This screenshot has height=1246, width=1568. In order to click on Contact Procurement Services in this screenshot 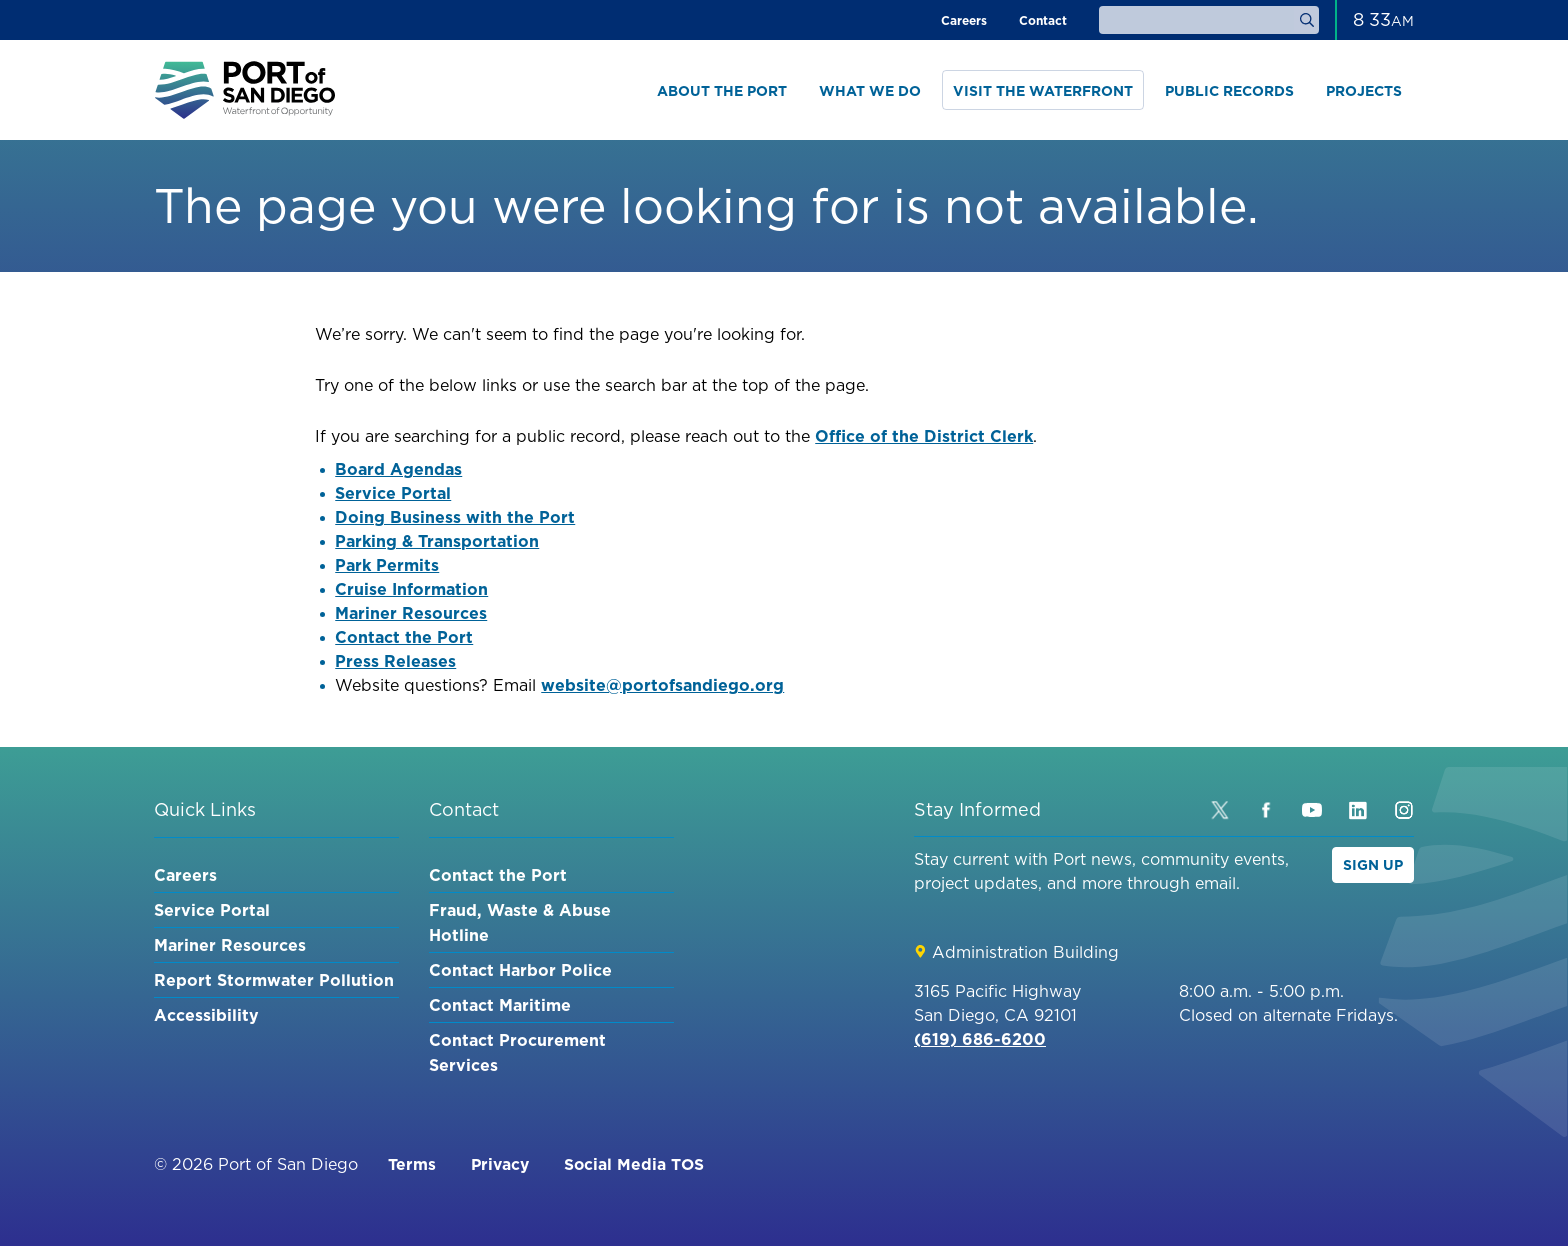, I will do `click(517, 1052)`.